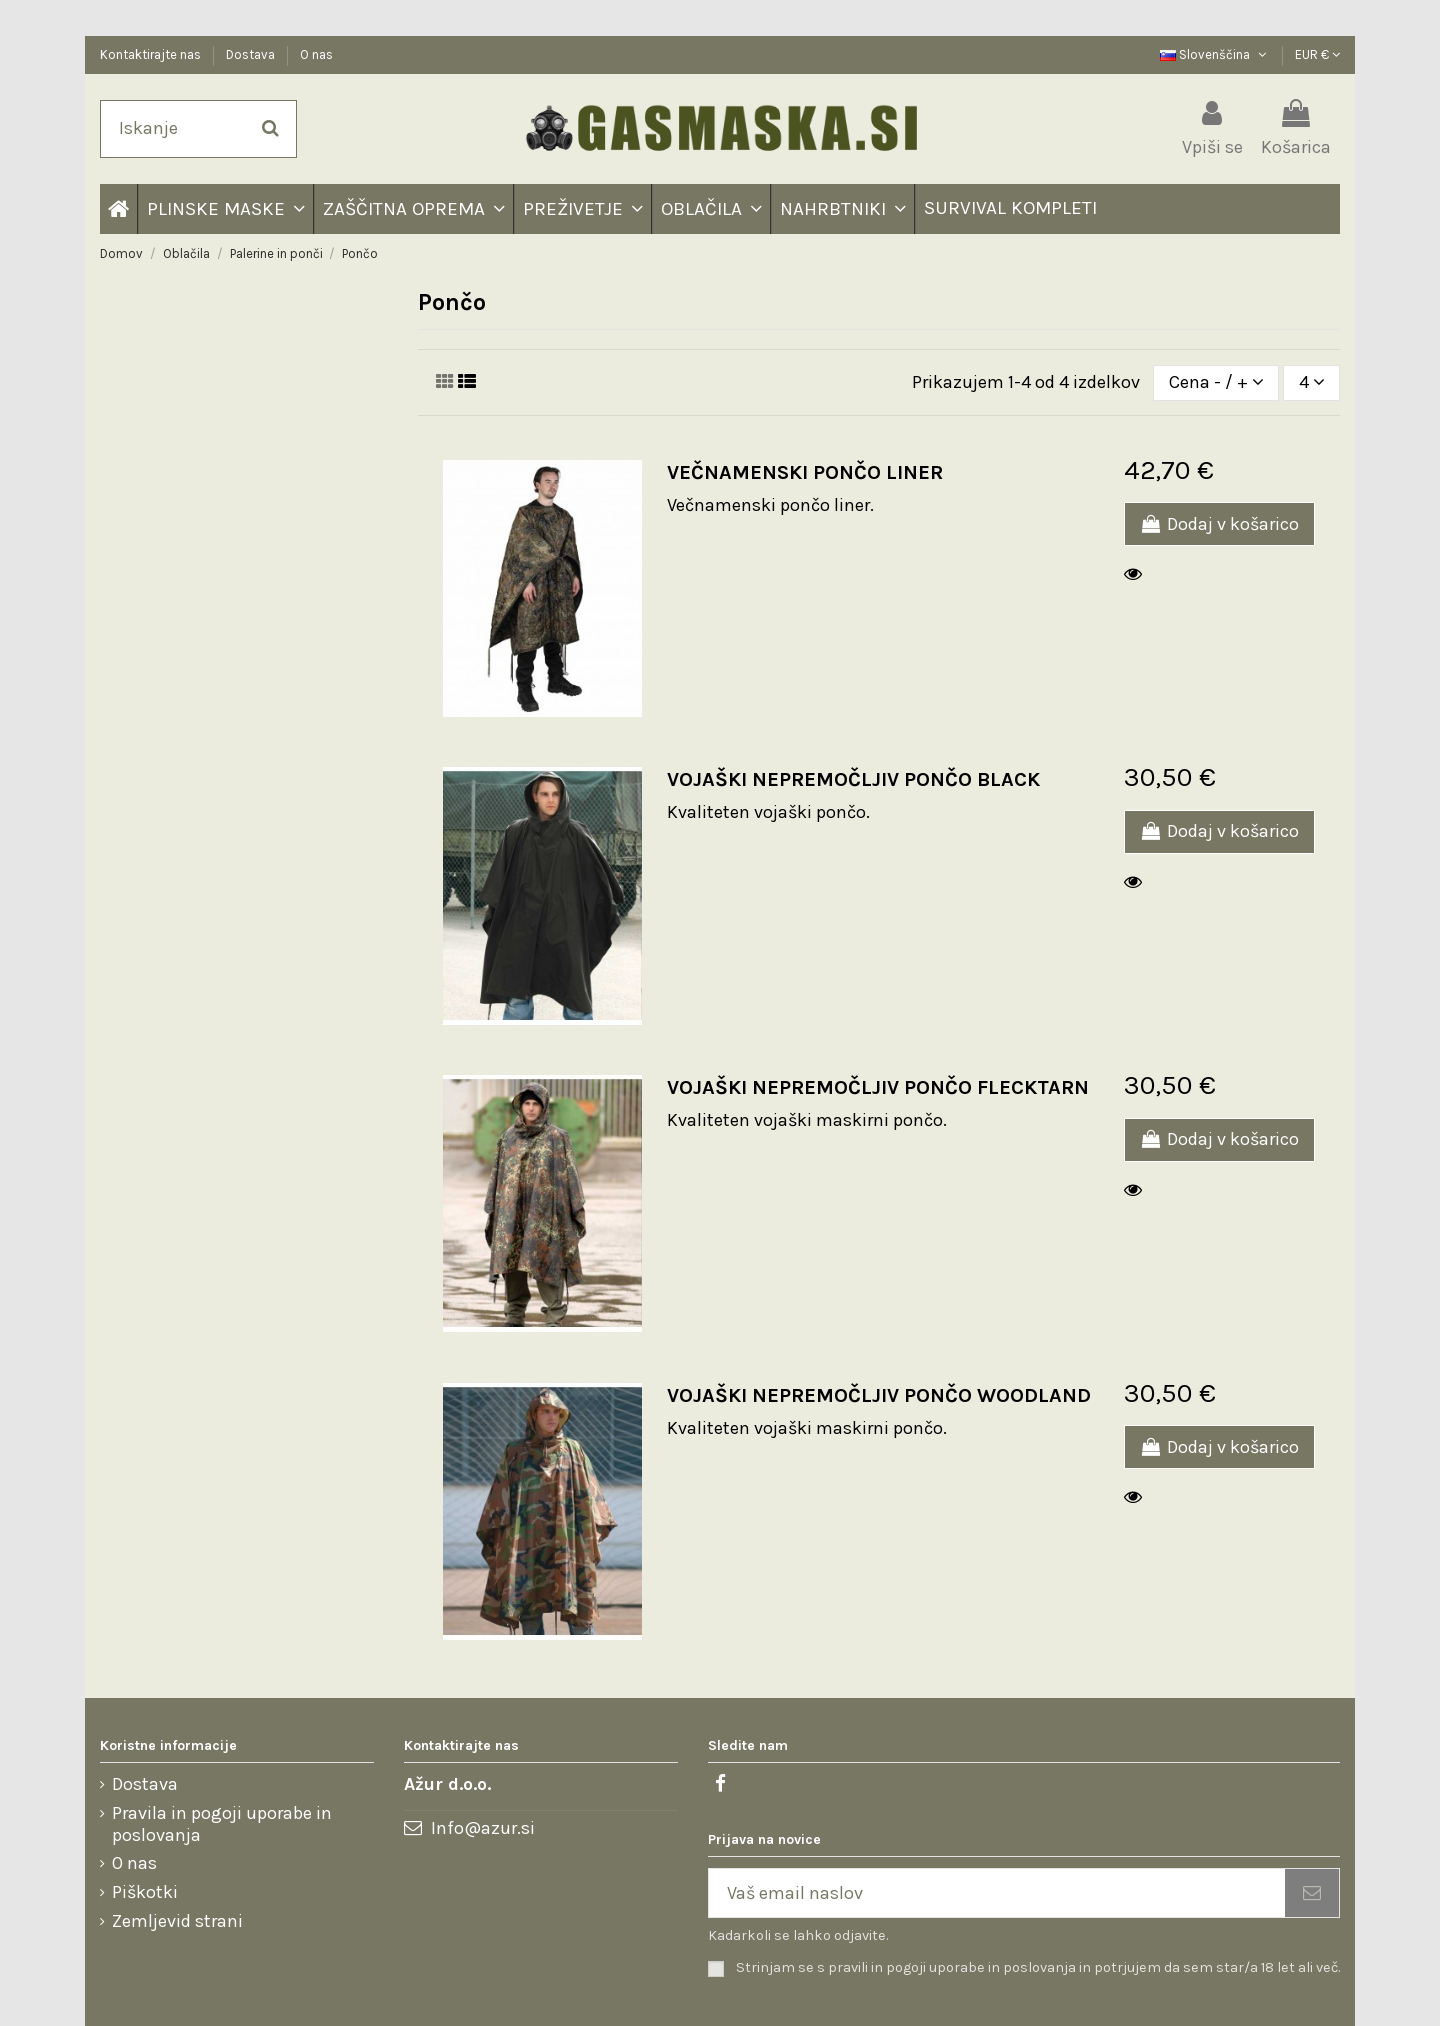  Describe the element at coordinates (1219, 524) in the screenshot. I see `Dodaj v košarico` at that location.